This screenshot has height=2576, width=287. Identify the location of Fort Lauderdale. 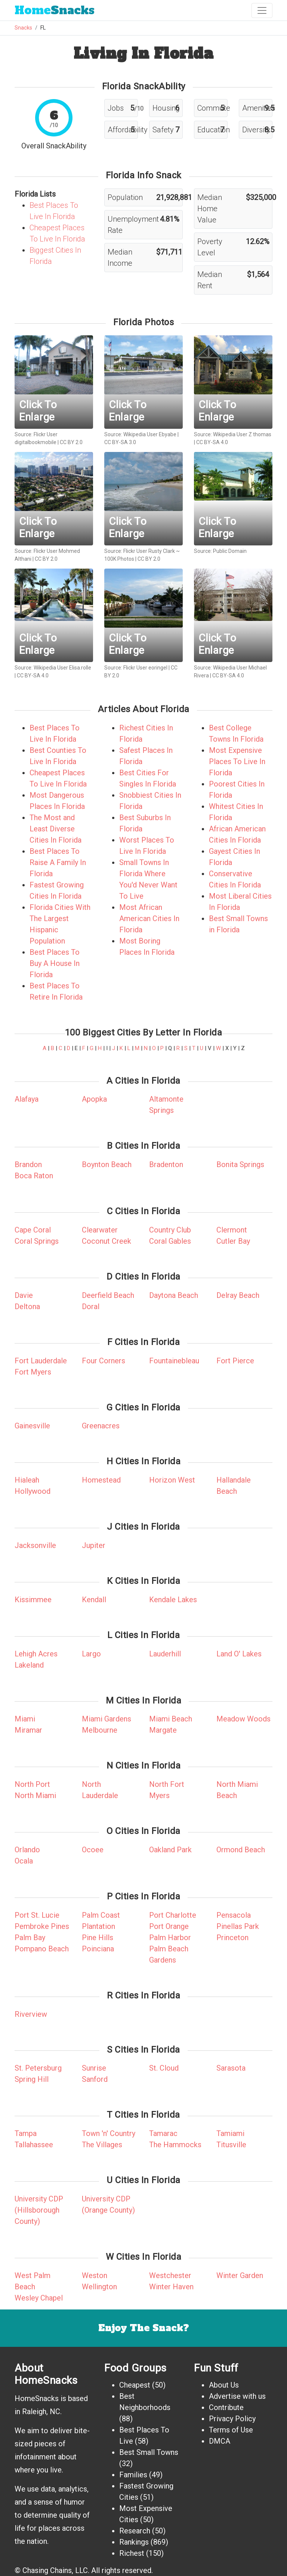
(41, 1360).